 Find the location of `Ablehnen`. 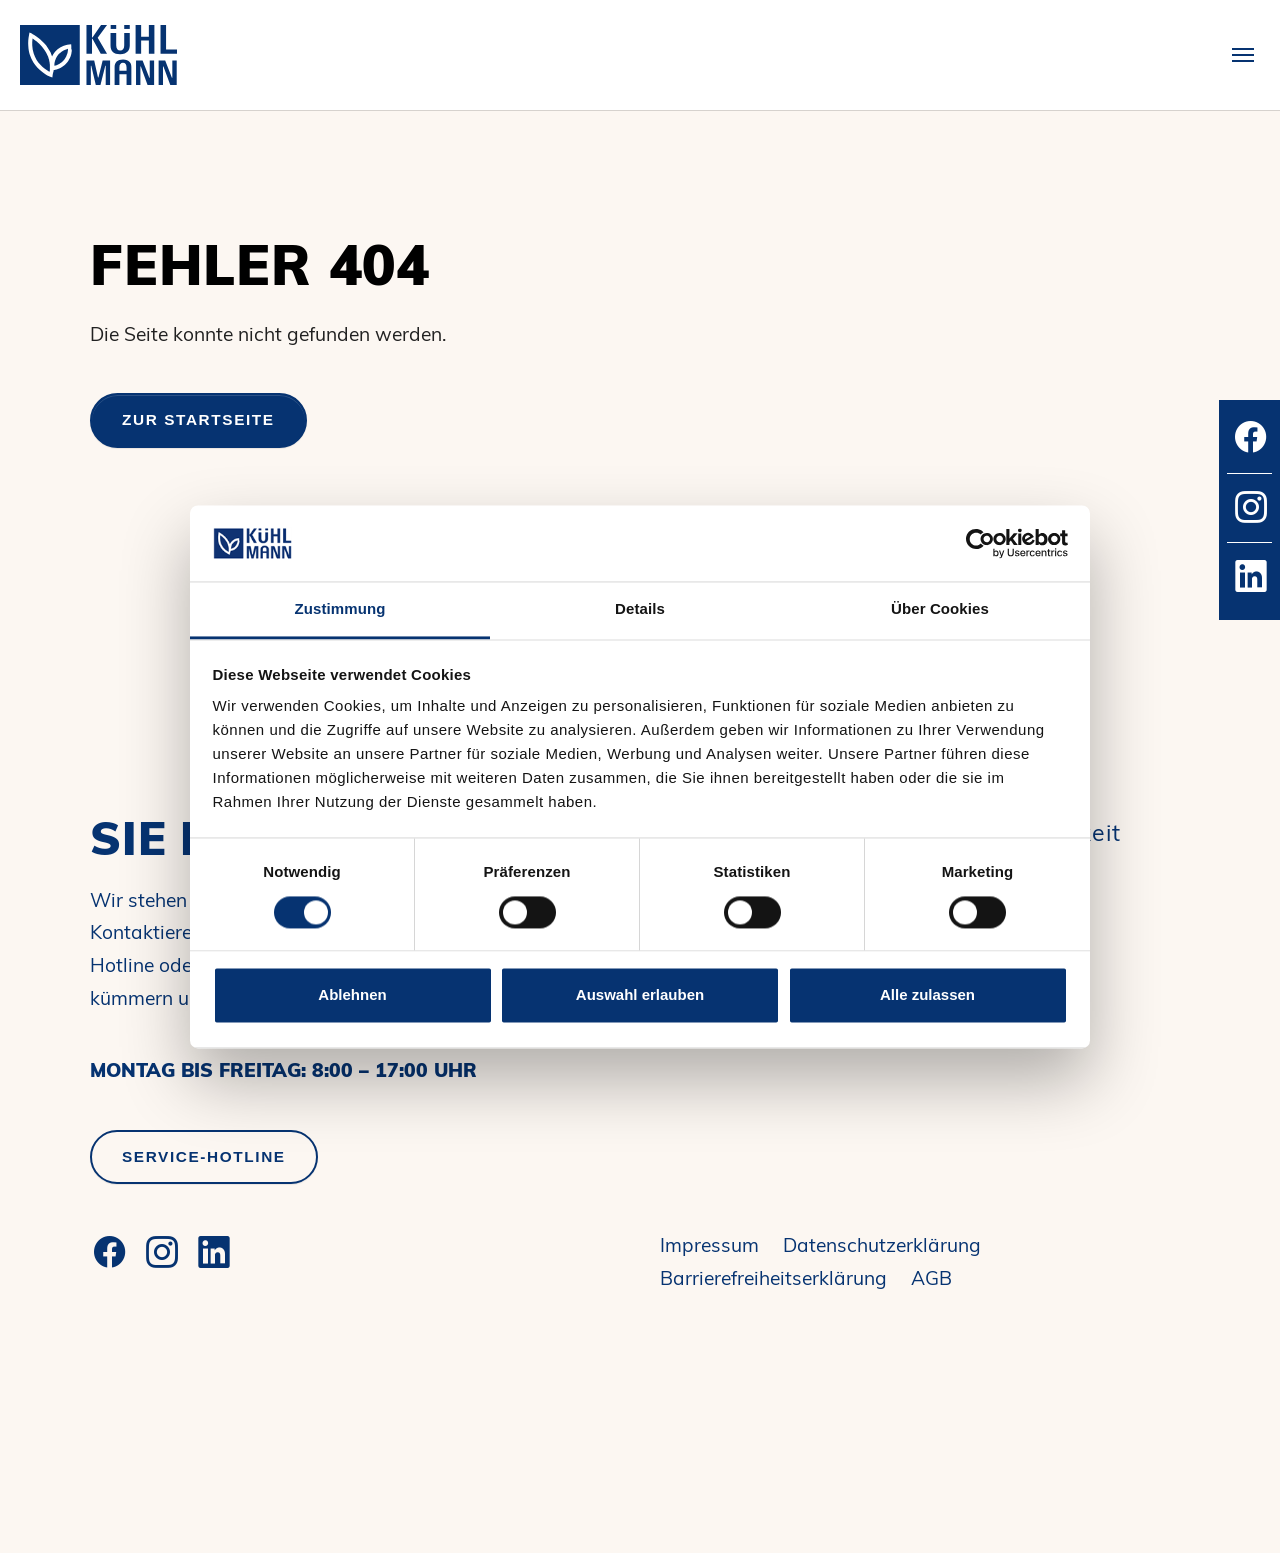

Ablehnen is located at coordinates (352, 995).